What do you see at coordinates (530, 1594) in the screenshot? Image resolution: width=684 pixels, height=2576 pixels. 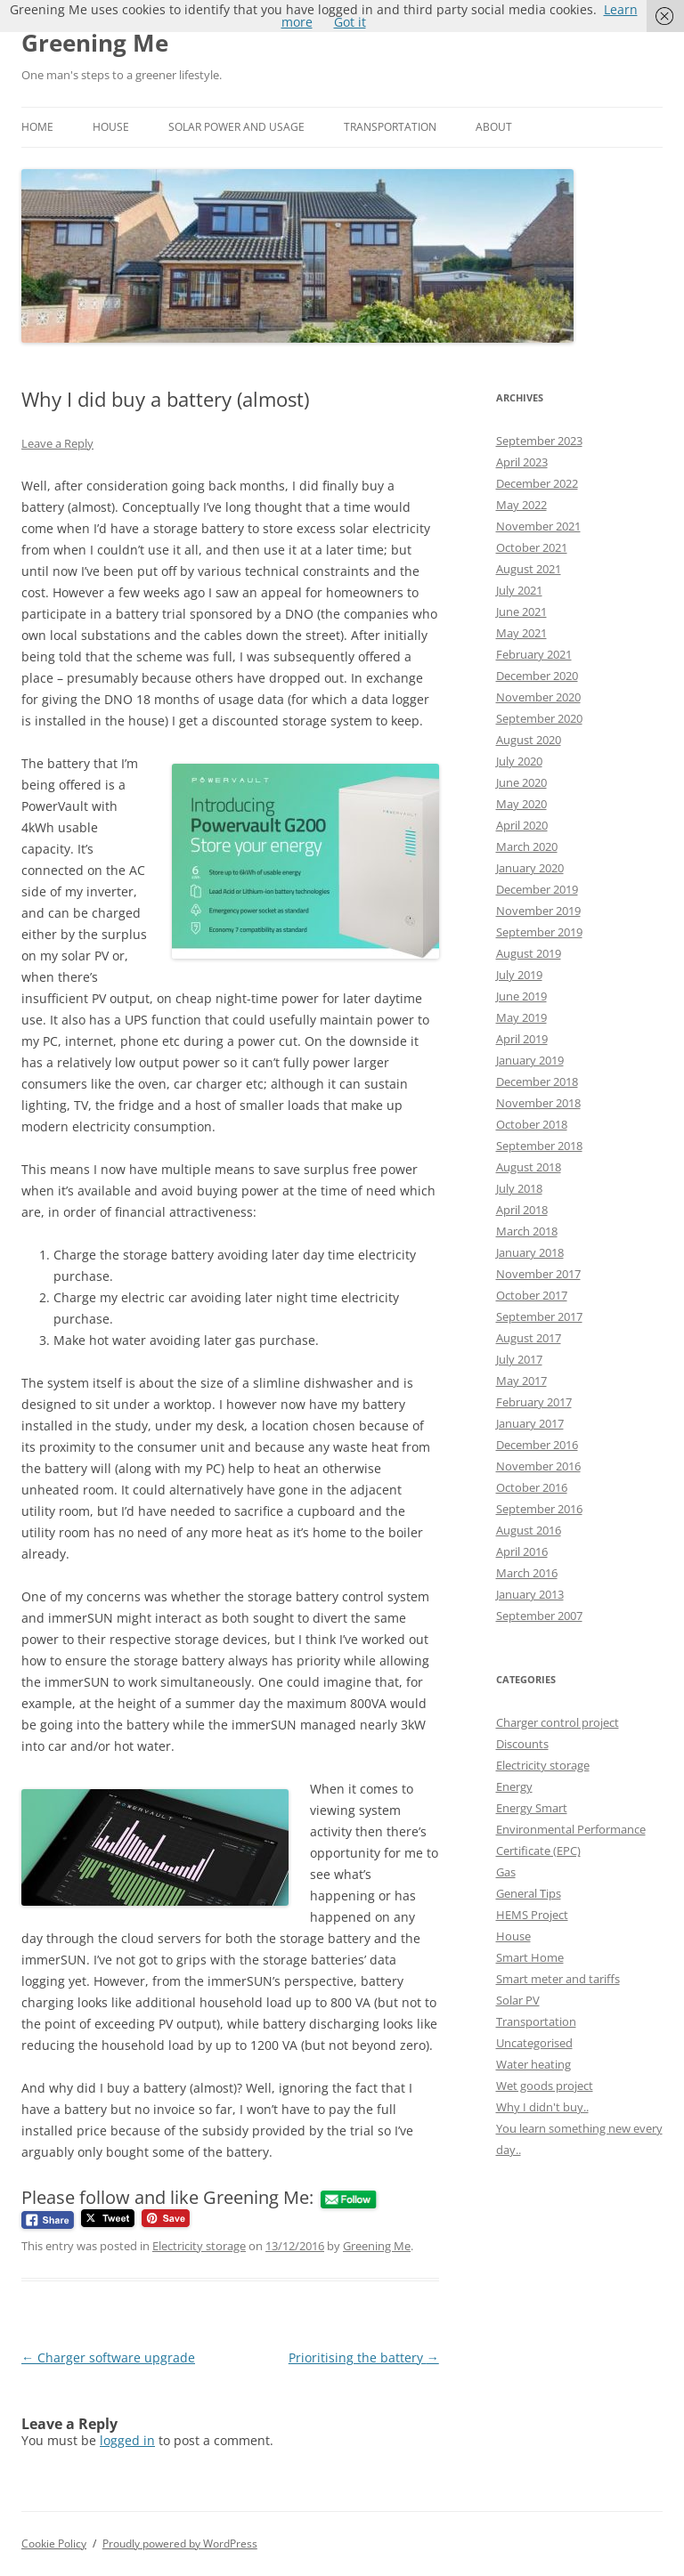 I see `January 2013` at bounding box center [530, 1594].